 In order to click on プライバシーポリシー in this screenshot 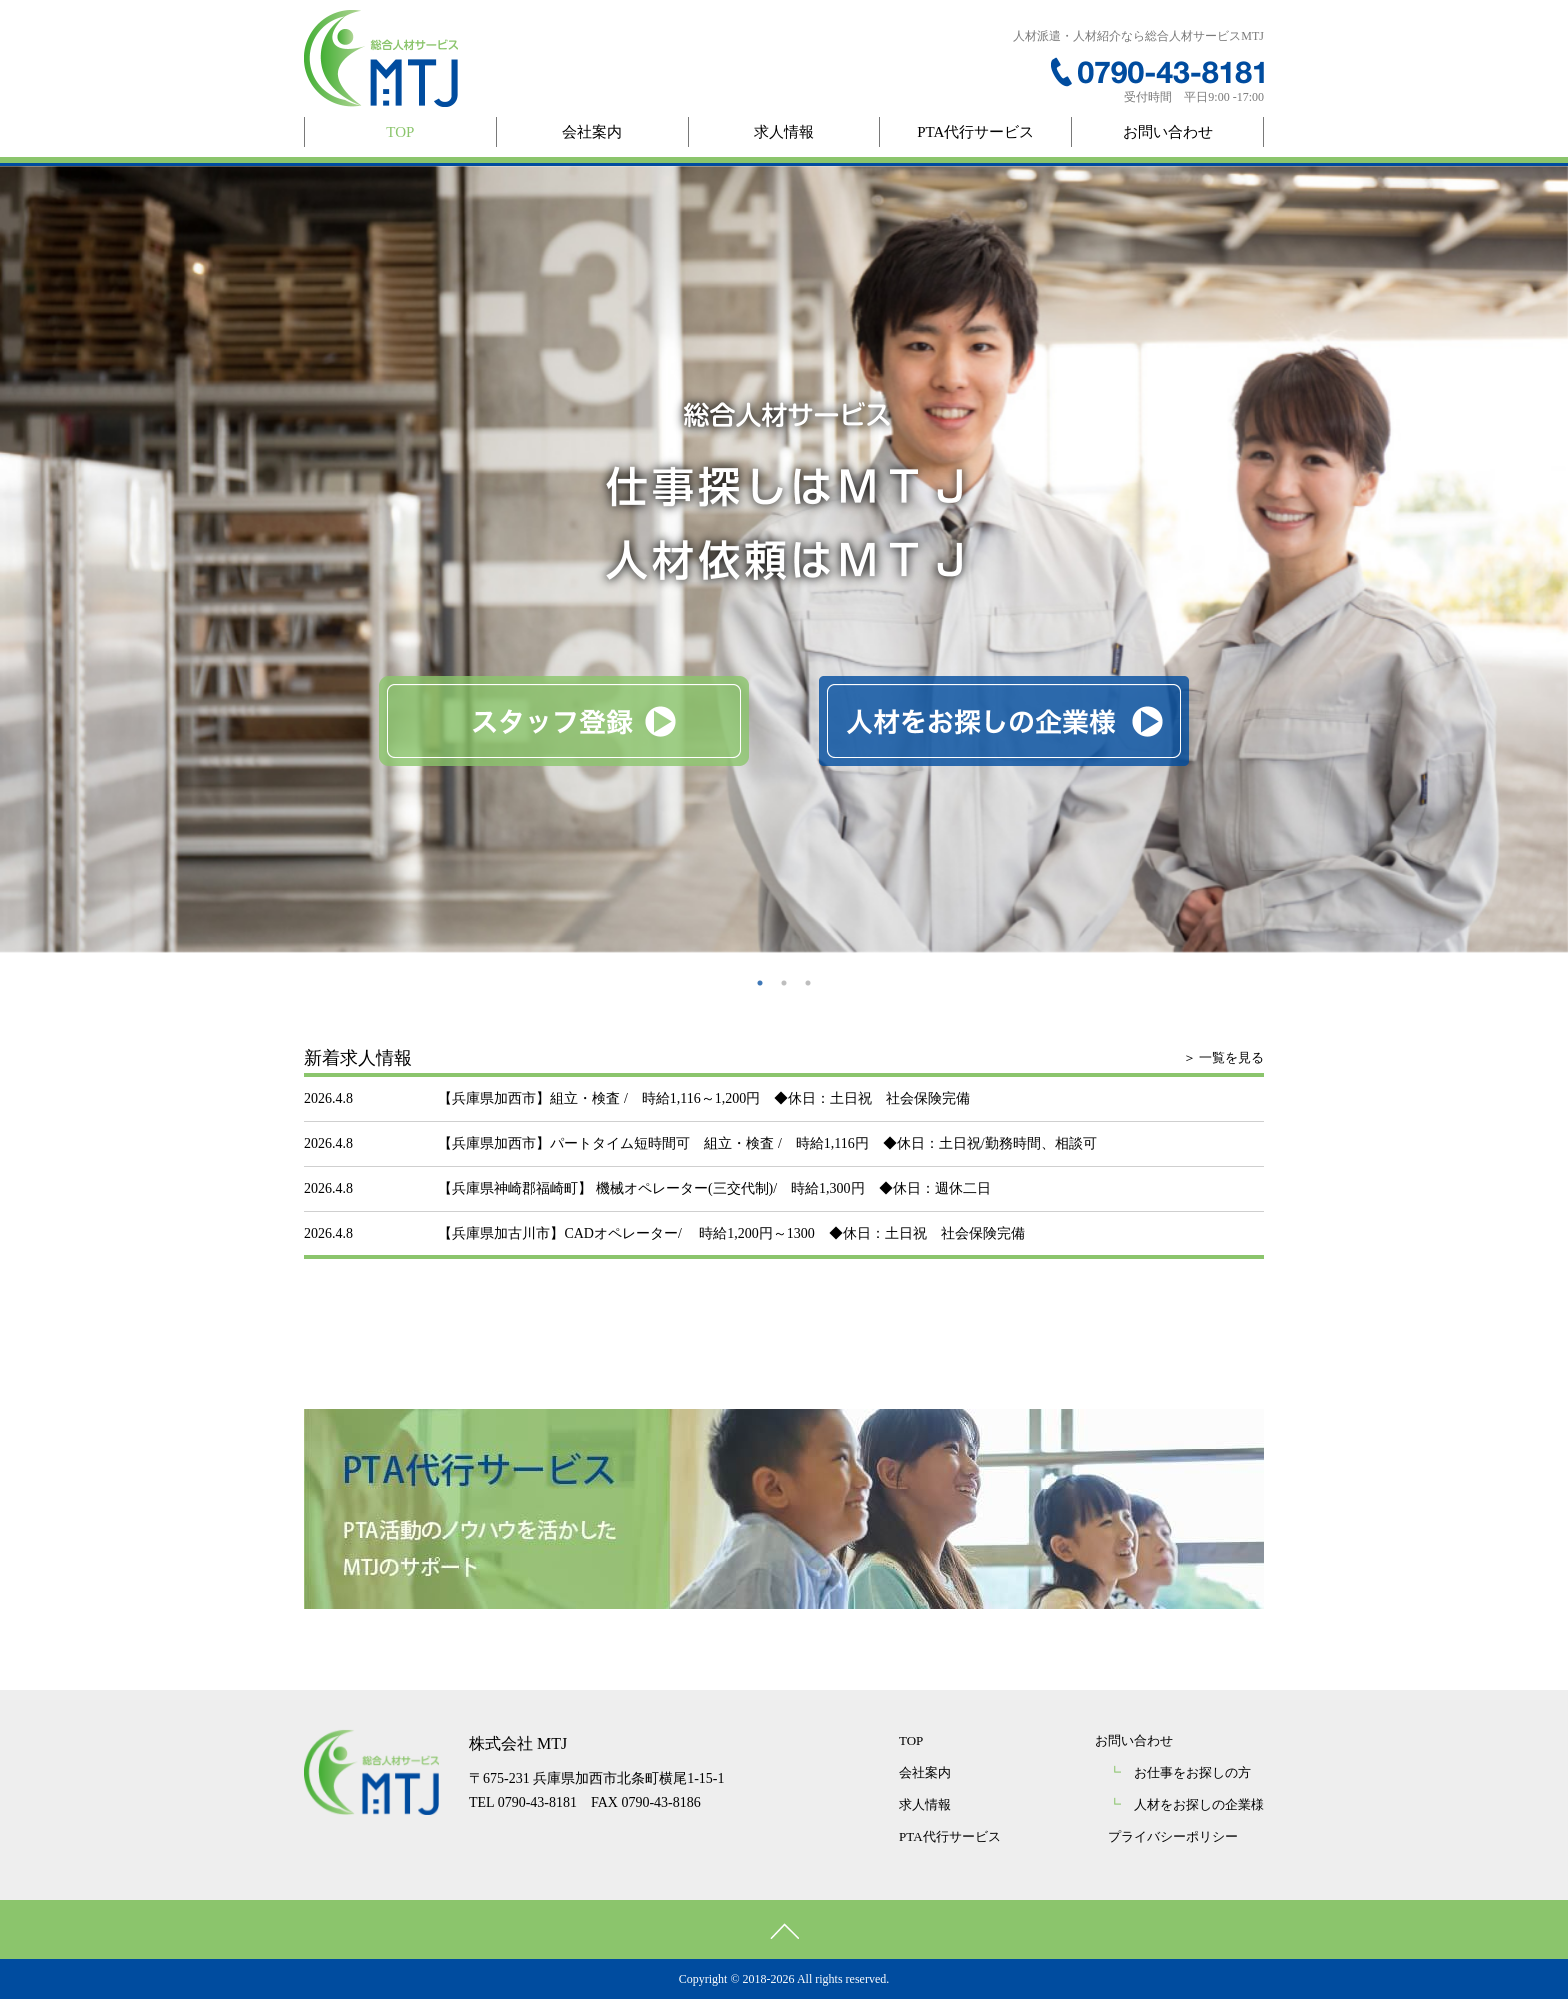, I will do `click(1173, 1836)`.